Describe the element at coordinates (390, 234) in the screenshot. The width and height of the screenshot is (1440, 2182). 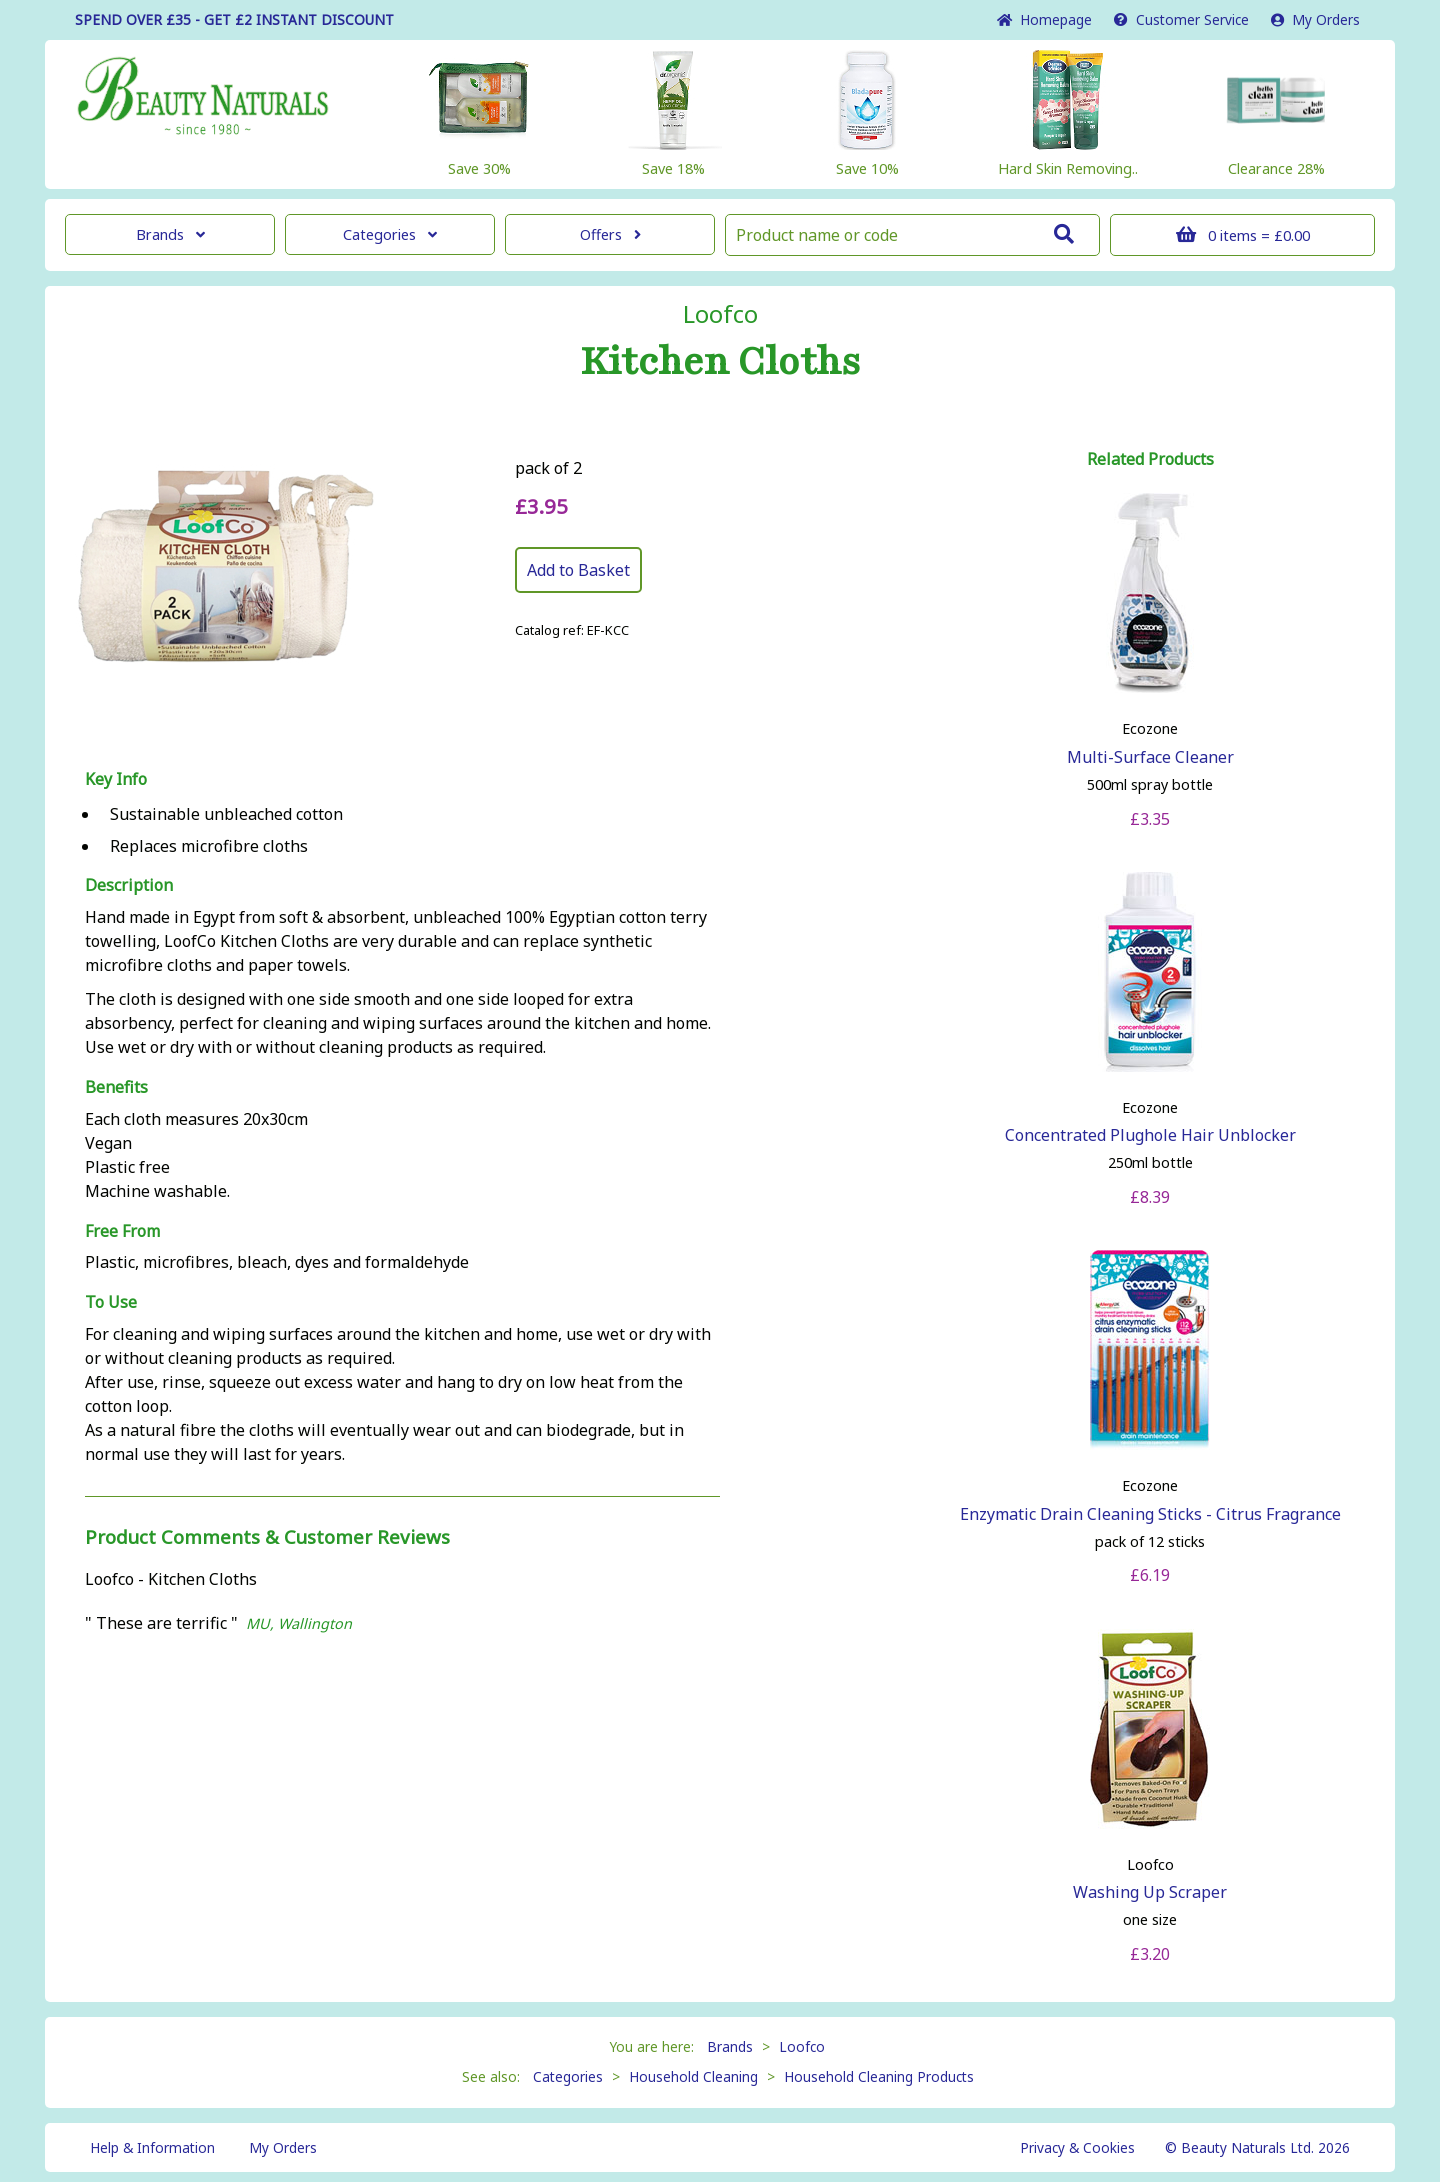
I see `Categories` at that location.